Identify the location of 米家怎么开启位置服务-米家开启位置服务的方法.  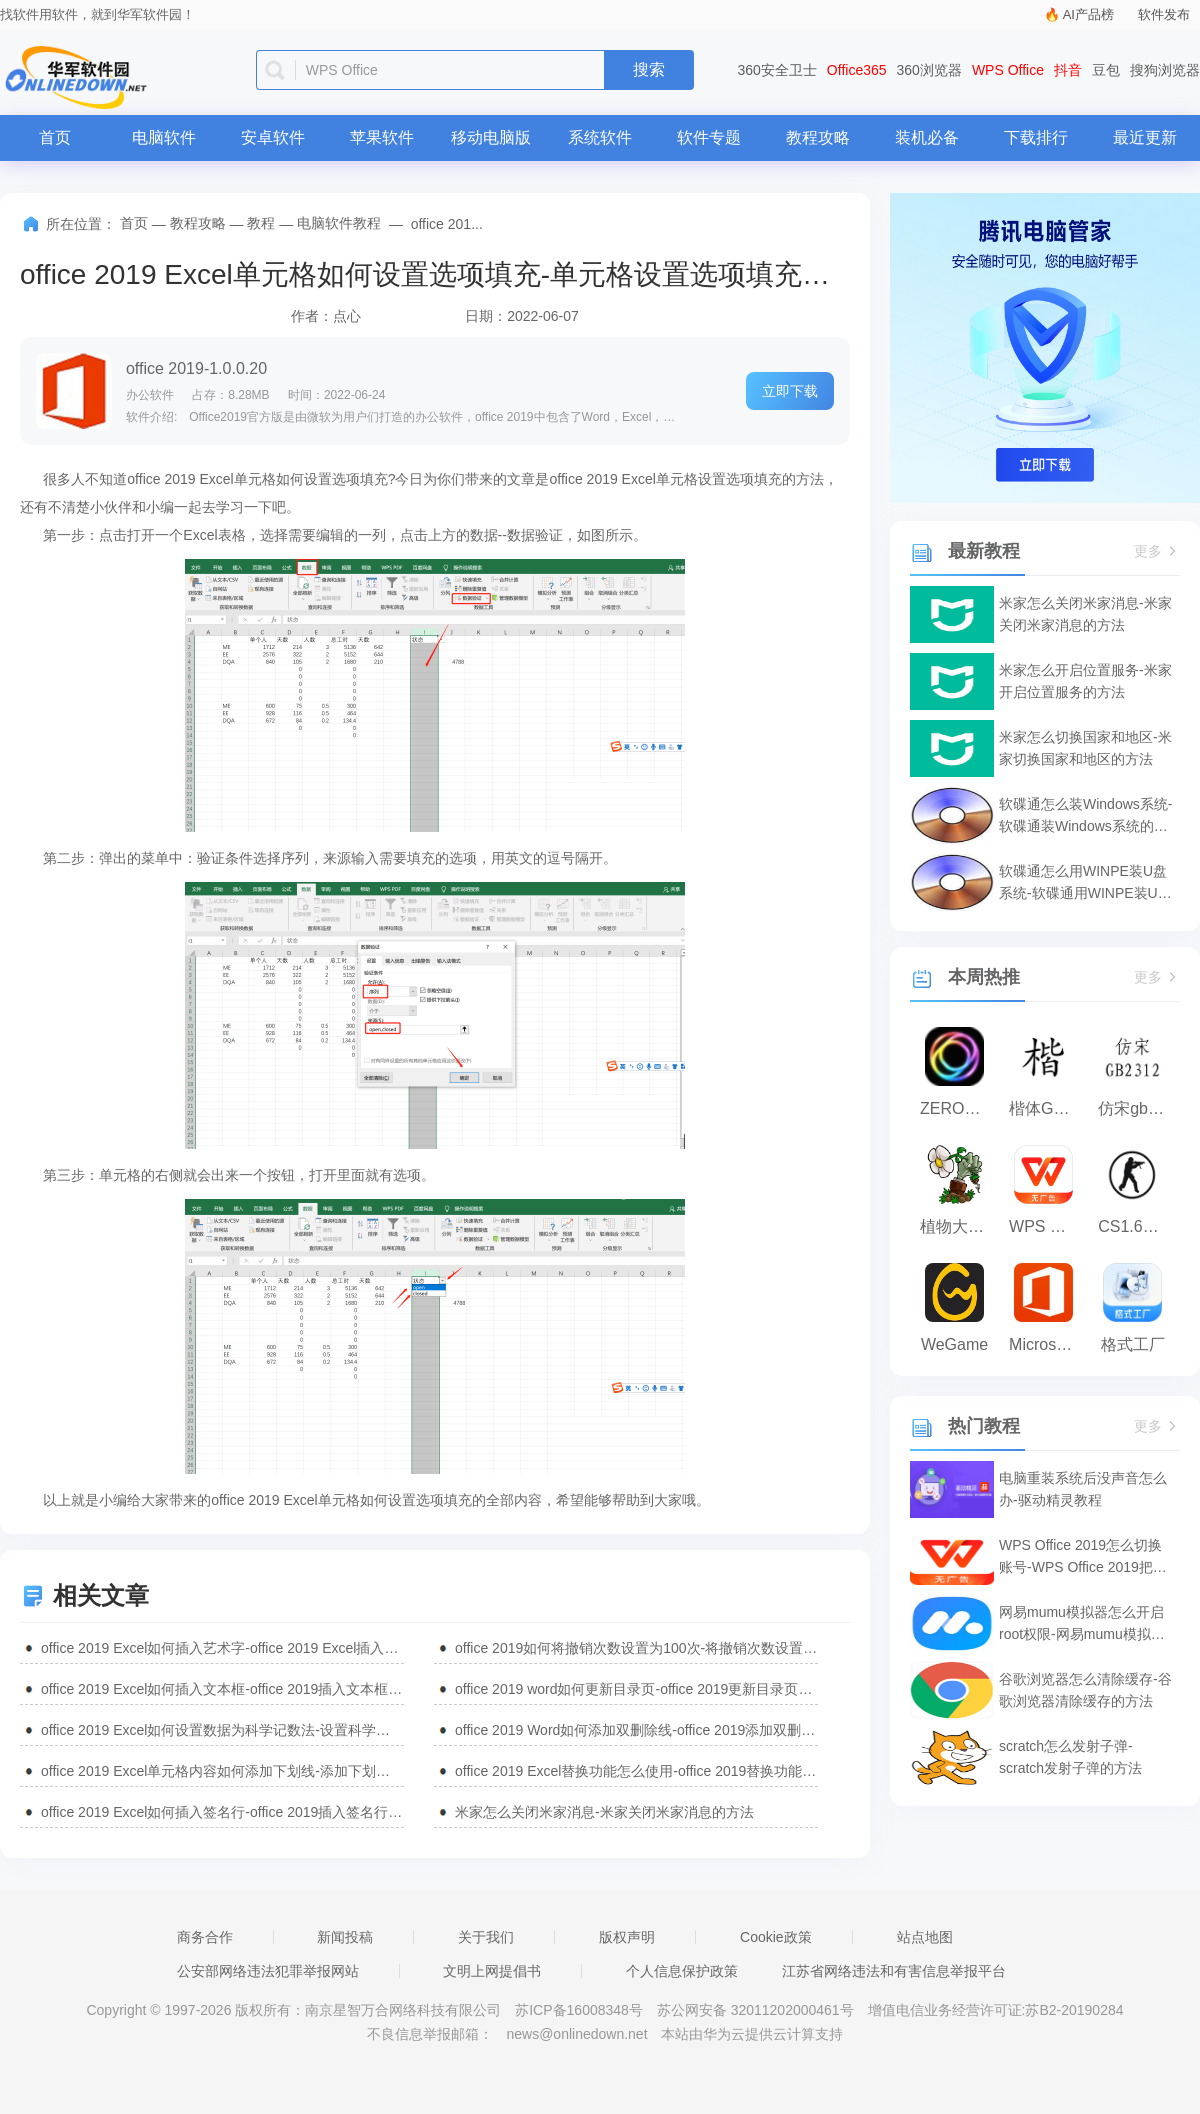
(1085, 681).